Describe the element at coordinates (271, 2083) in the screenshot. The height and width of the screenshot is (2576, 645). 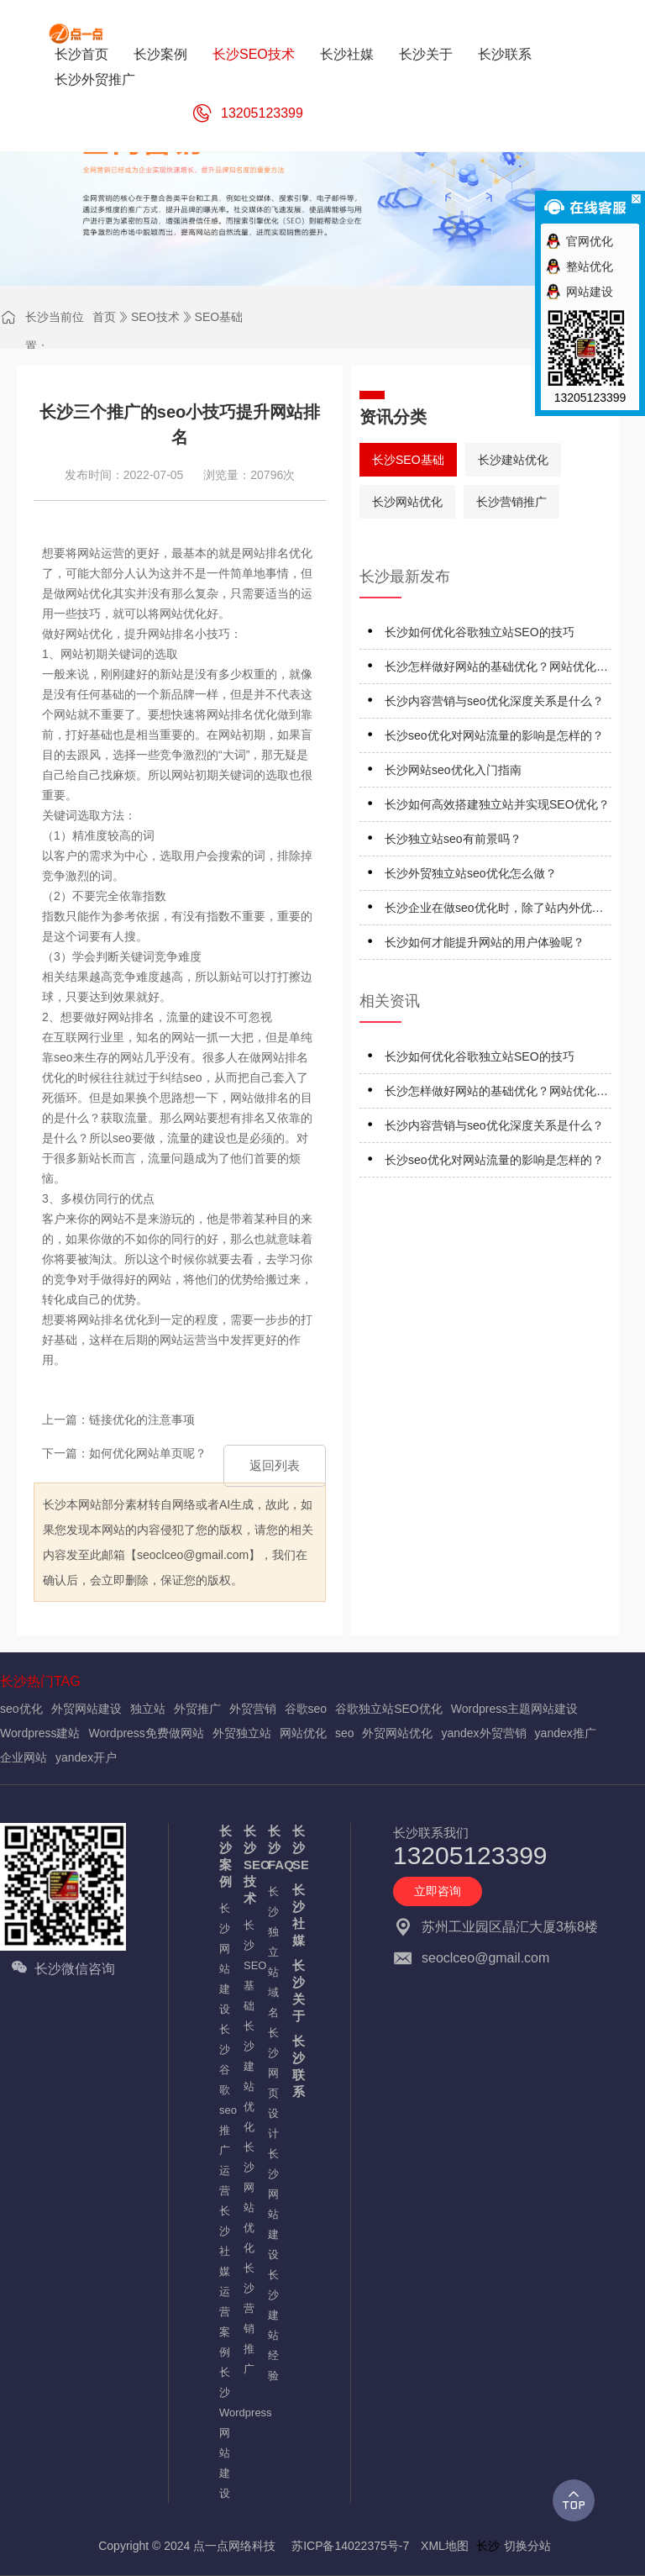
I see `长沙网页设计` at that location.